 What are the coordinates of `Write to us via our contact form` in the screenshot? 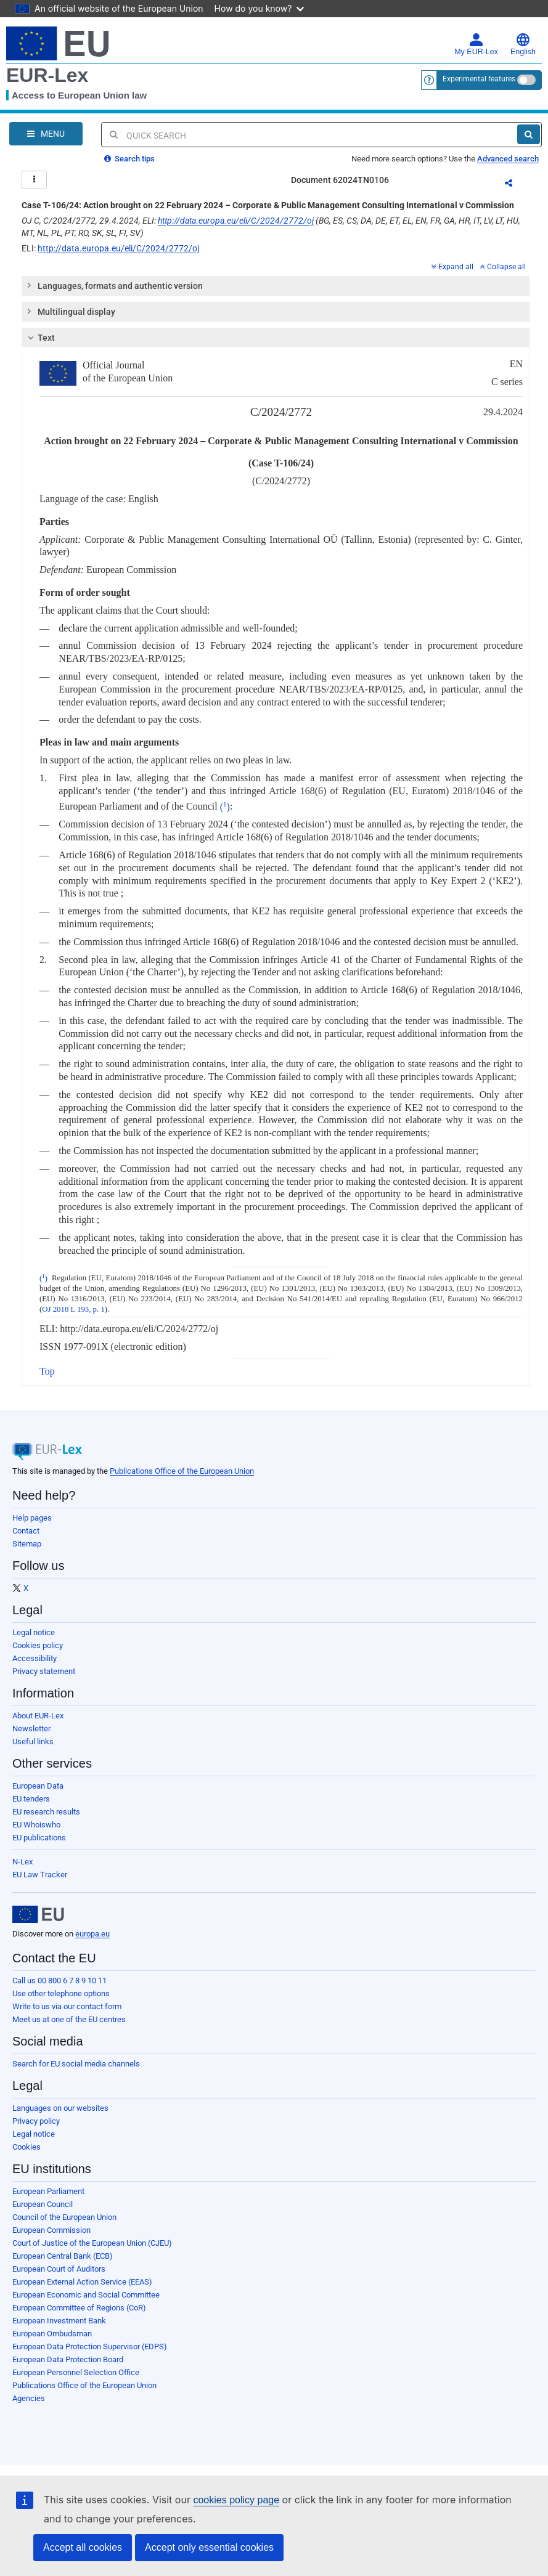 It's located at (66, 2006).